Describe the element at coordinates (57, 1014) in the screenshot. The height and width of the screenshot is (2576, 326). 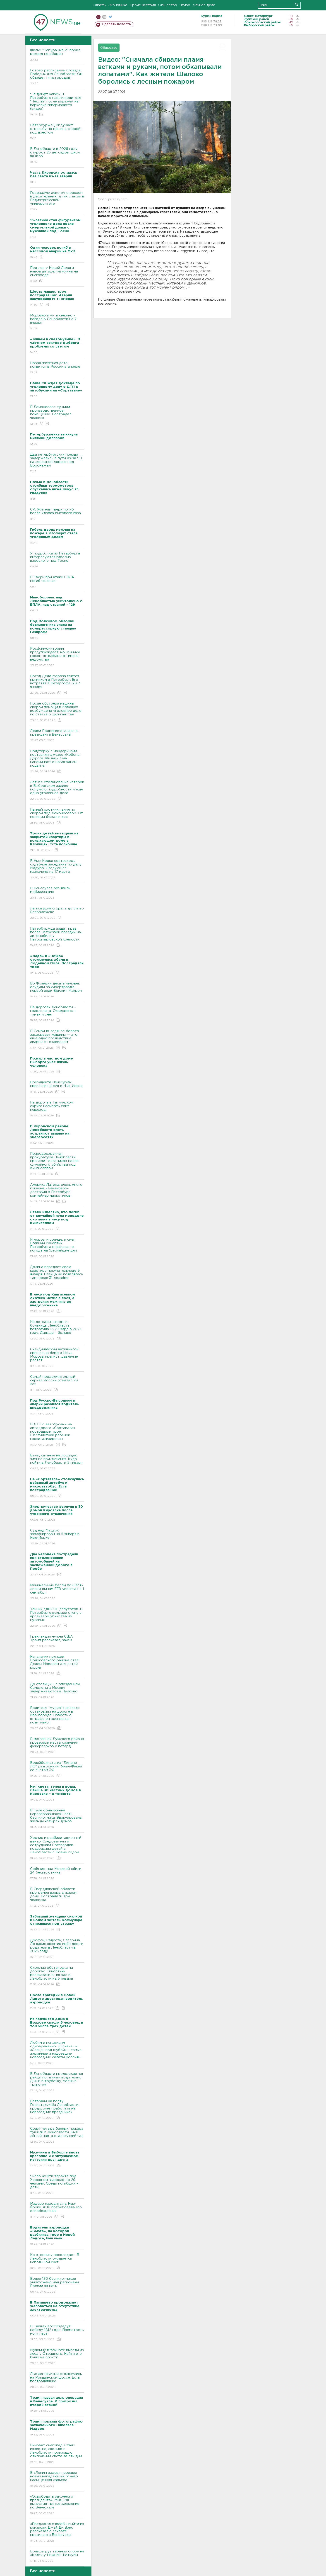
I see `На дорогах Ленобласти – гололедица. Ожидаются туман и снег` at that location.